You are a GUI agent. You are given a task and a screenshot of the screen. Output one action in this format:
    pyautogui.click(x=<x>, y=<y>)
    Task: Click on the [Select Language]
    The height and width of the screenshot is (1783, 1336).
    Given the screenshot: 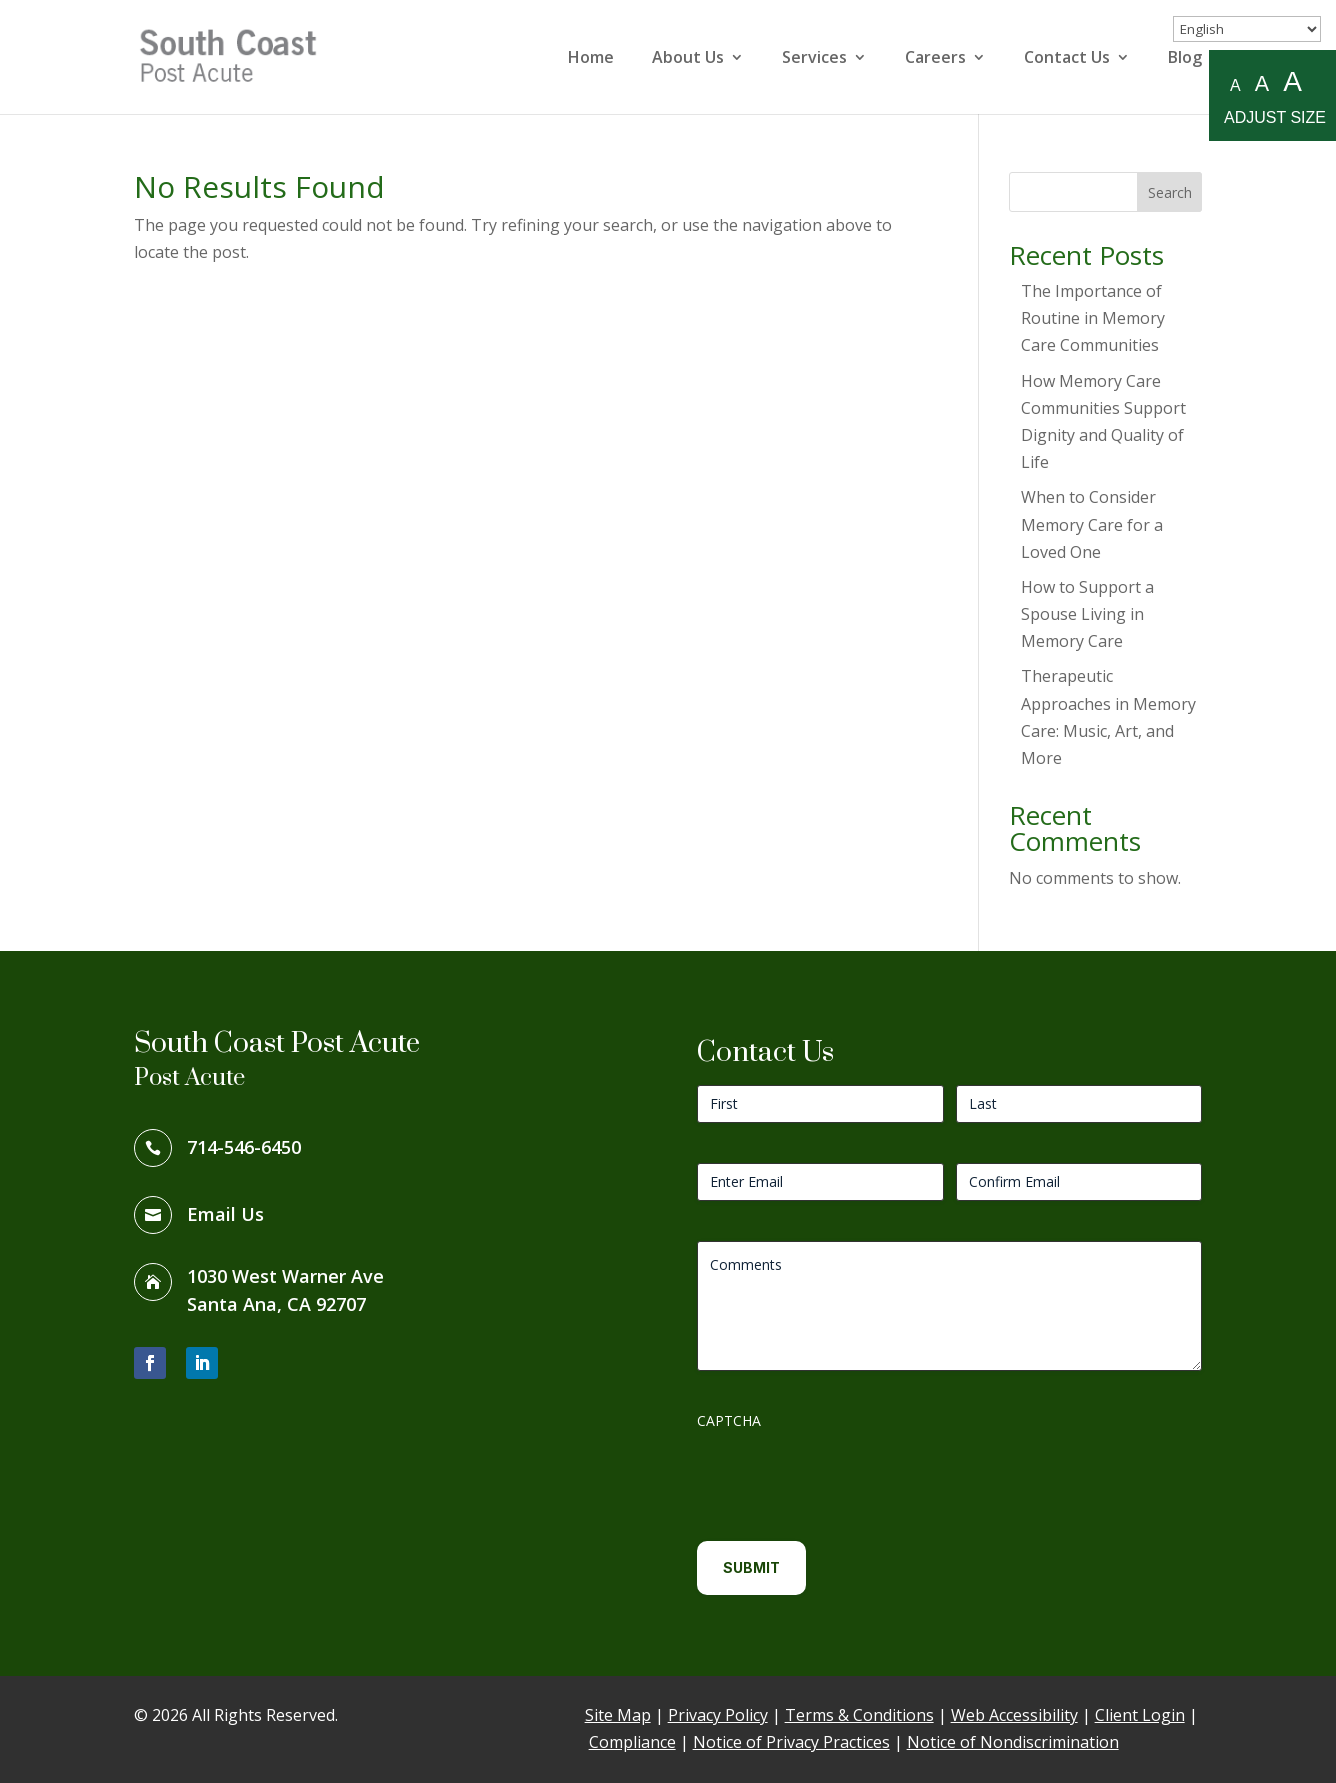 What is the action you would take?
    pyautogui.click(x=1247, y=29)
    